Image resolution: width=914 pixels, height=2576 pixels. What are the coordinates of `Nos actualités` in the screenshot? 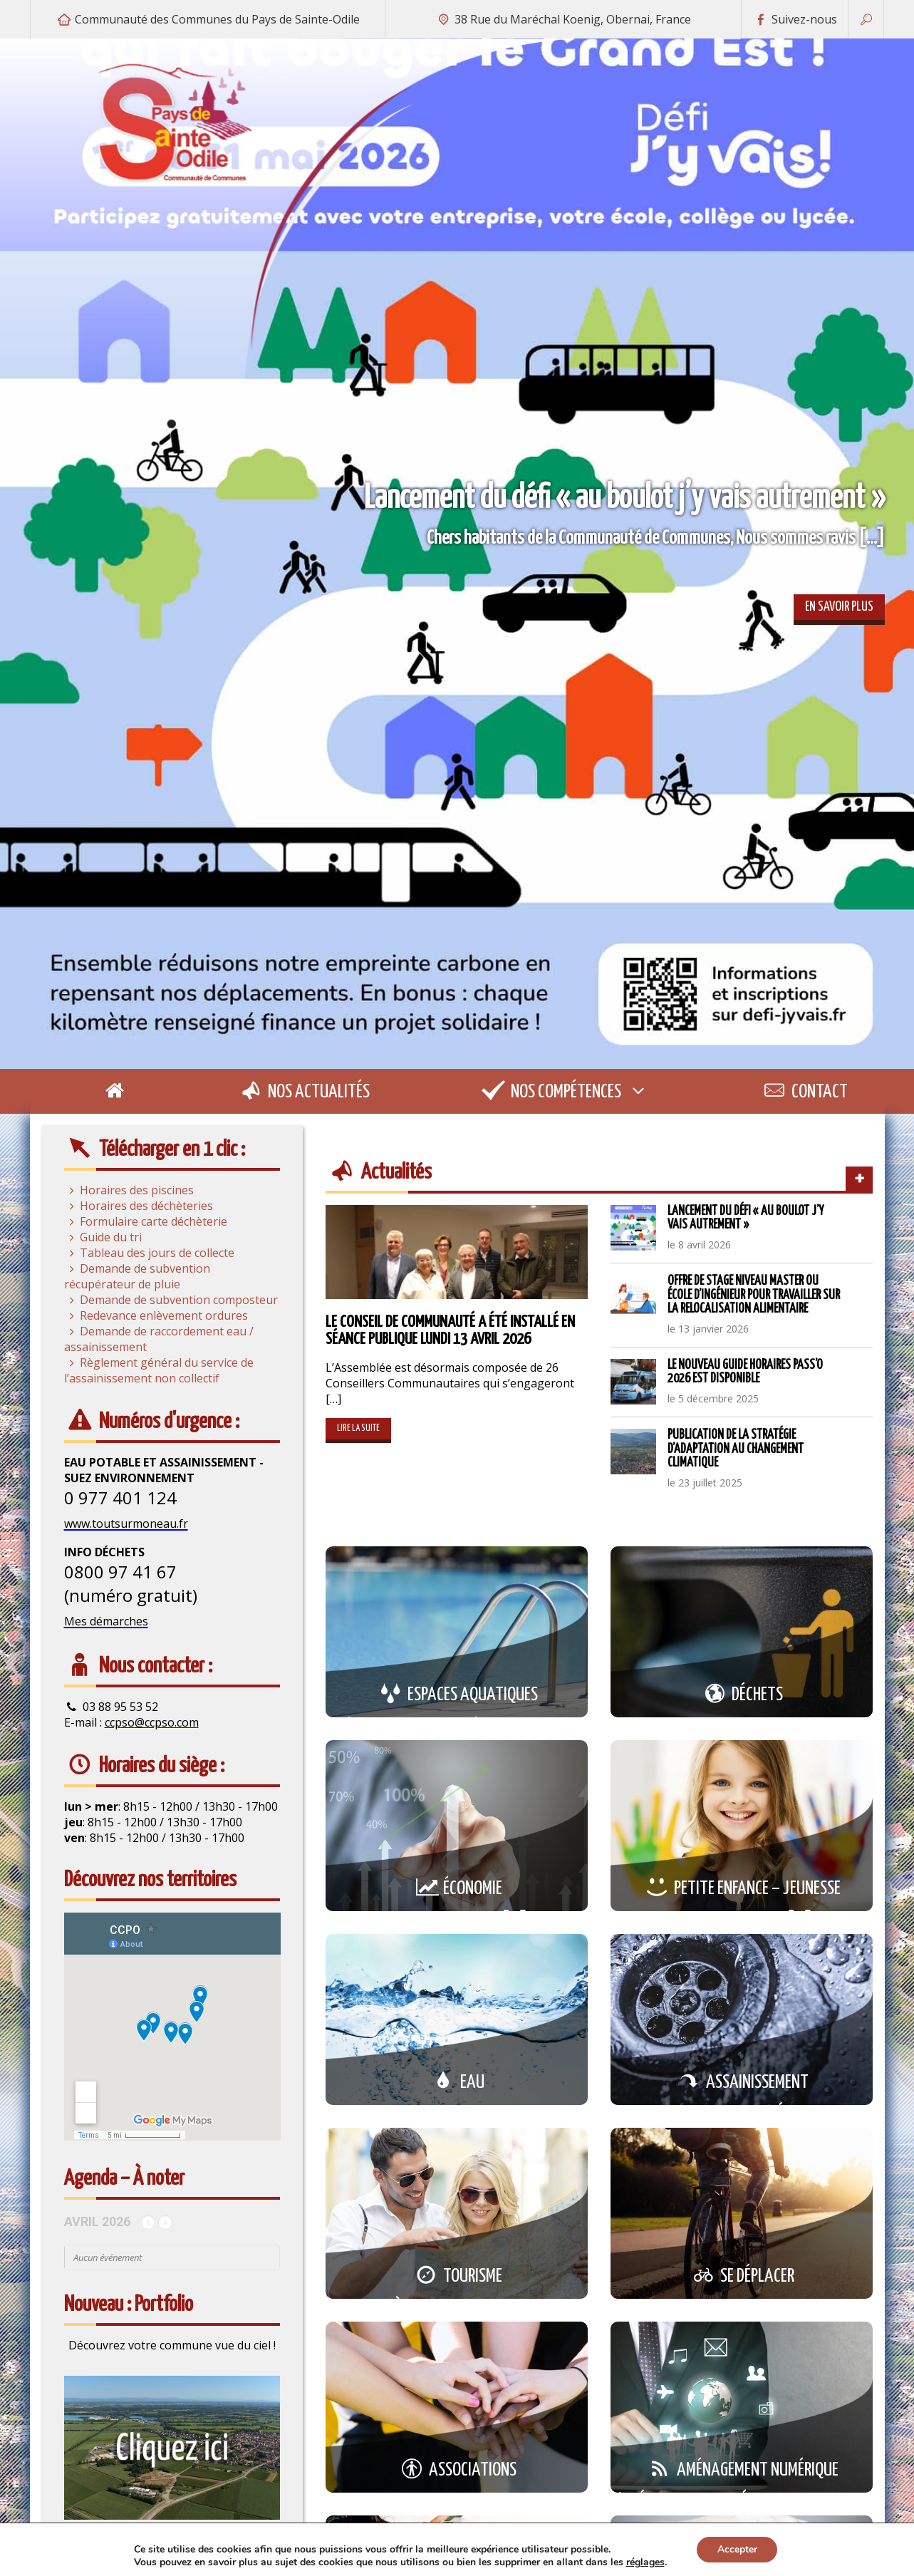 It's located at (303, 1092).